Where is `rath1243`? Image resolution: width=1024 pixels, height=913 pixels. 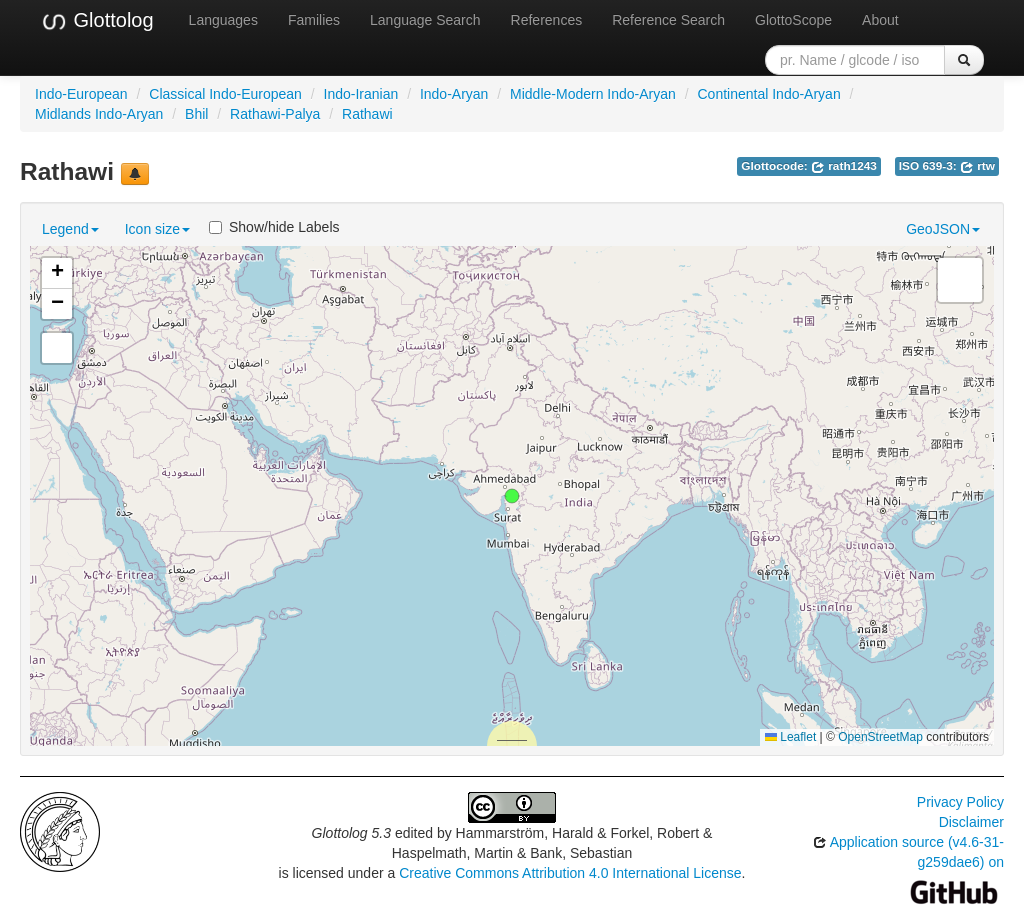
rath1243 is located at coordinates (844, 166).